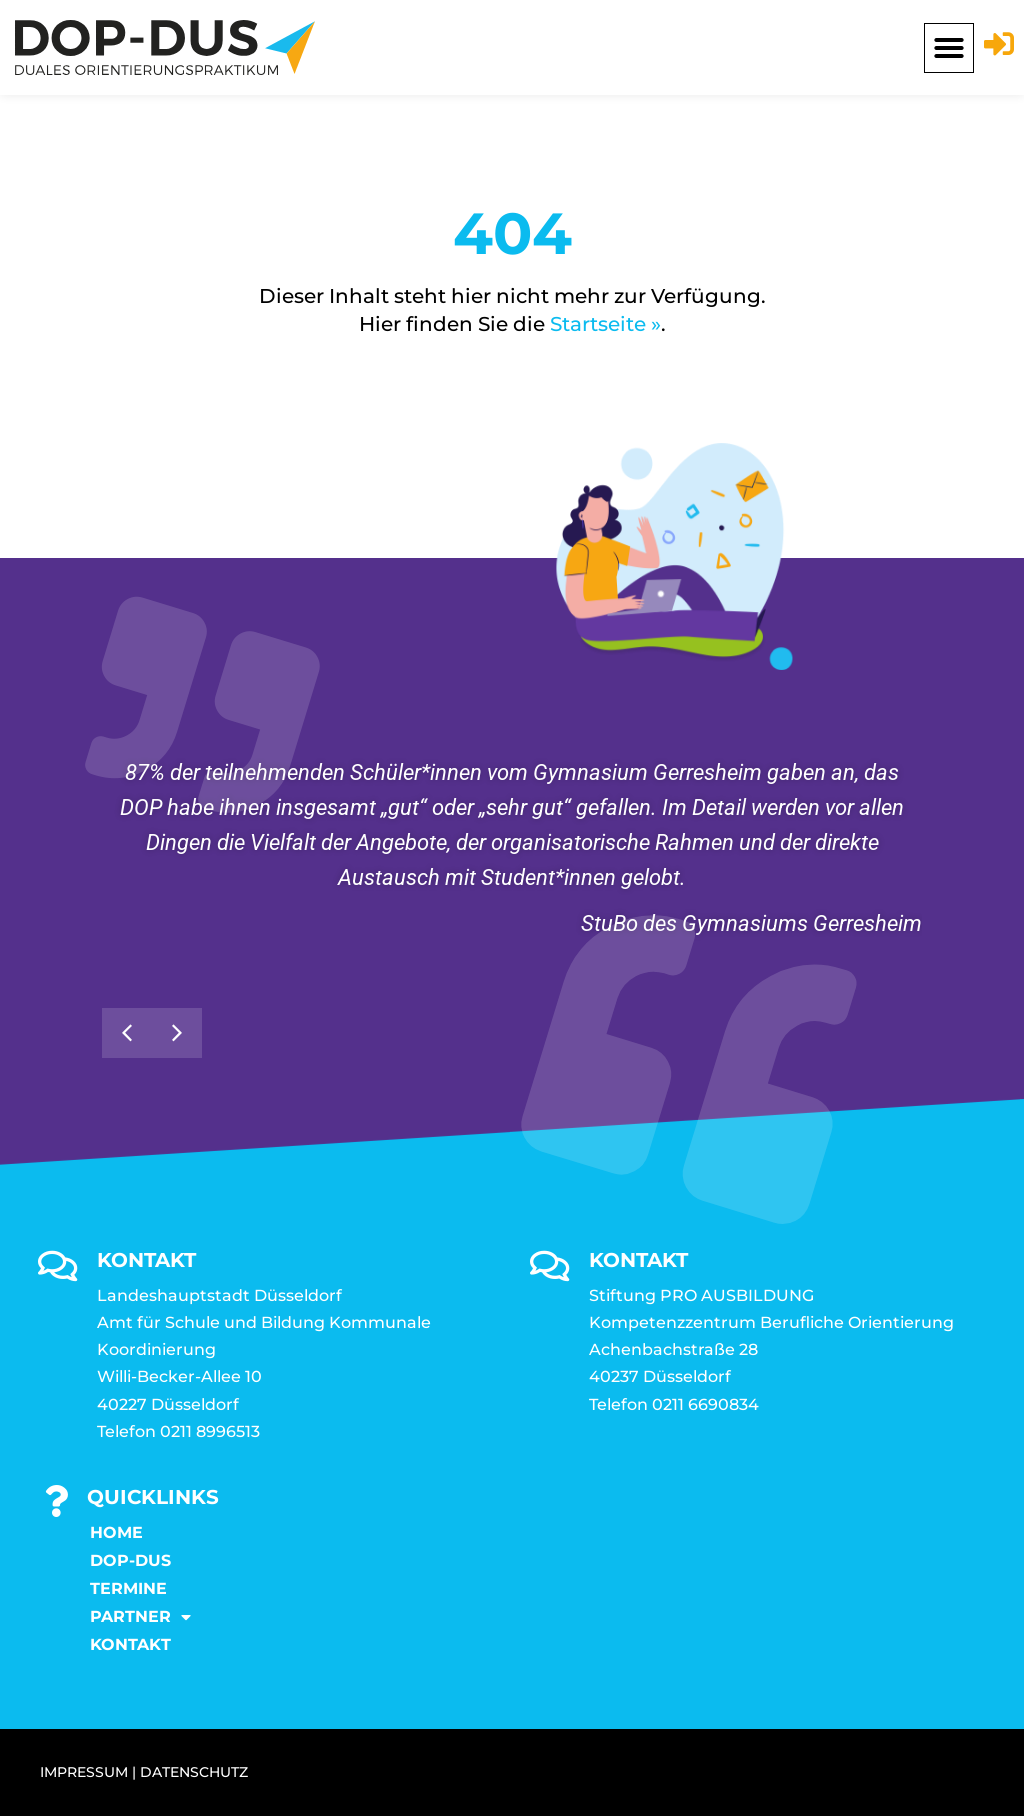 This screenshot has height=1816, width=1024. I want to click on DOP-DUS, so click(130, 1560).